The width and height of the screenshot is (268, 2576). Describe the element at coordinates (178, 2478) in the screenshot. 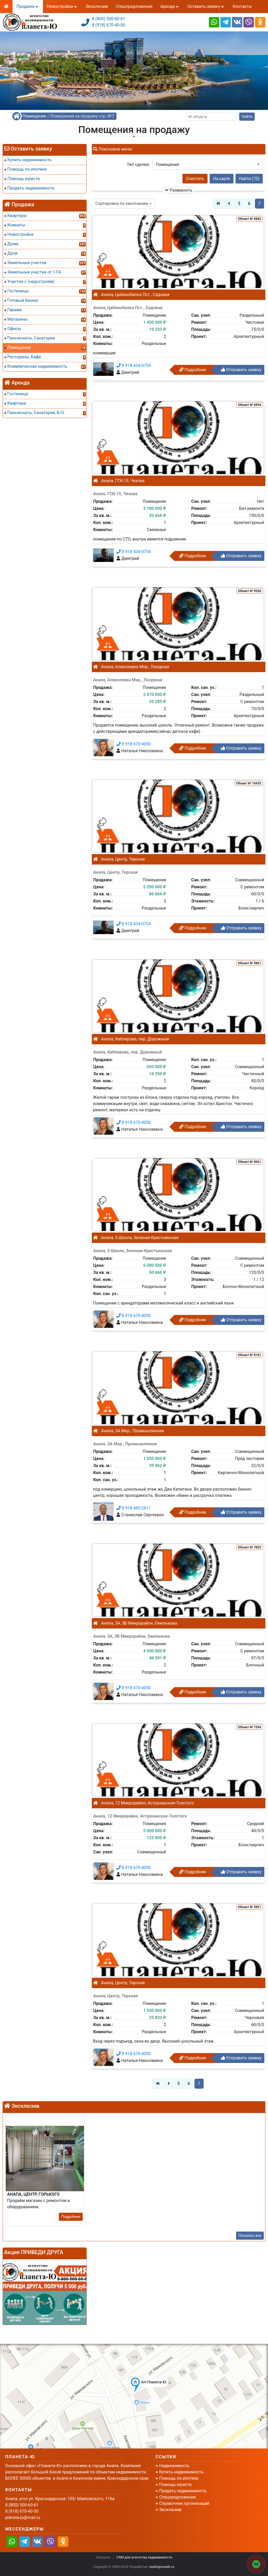

I see `Помощь по ипотеке` at that location.